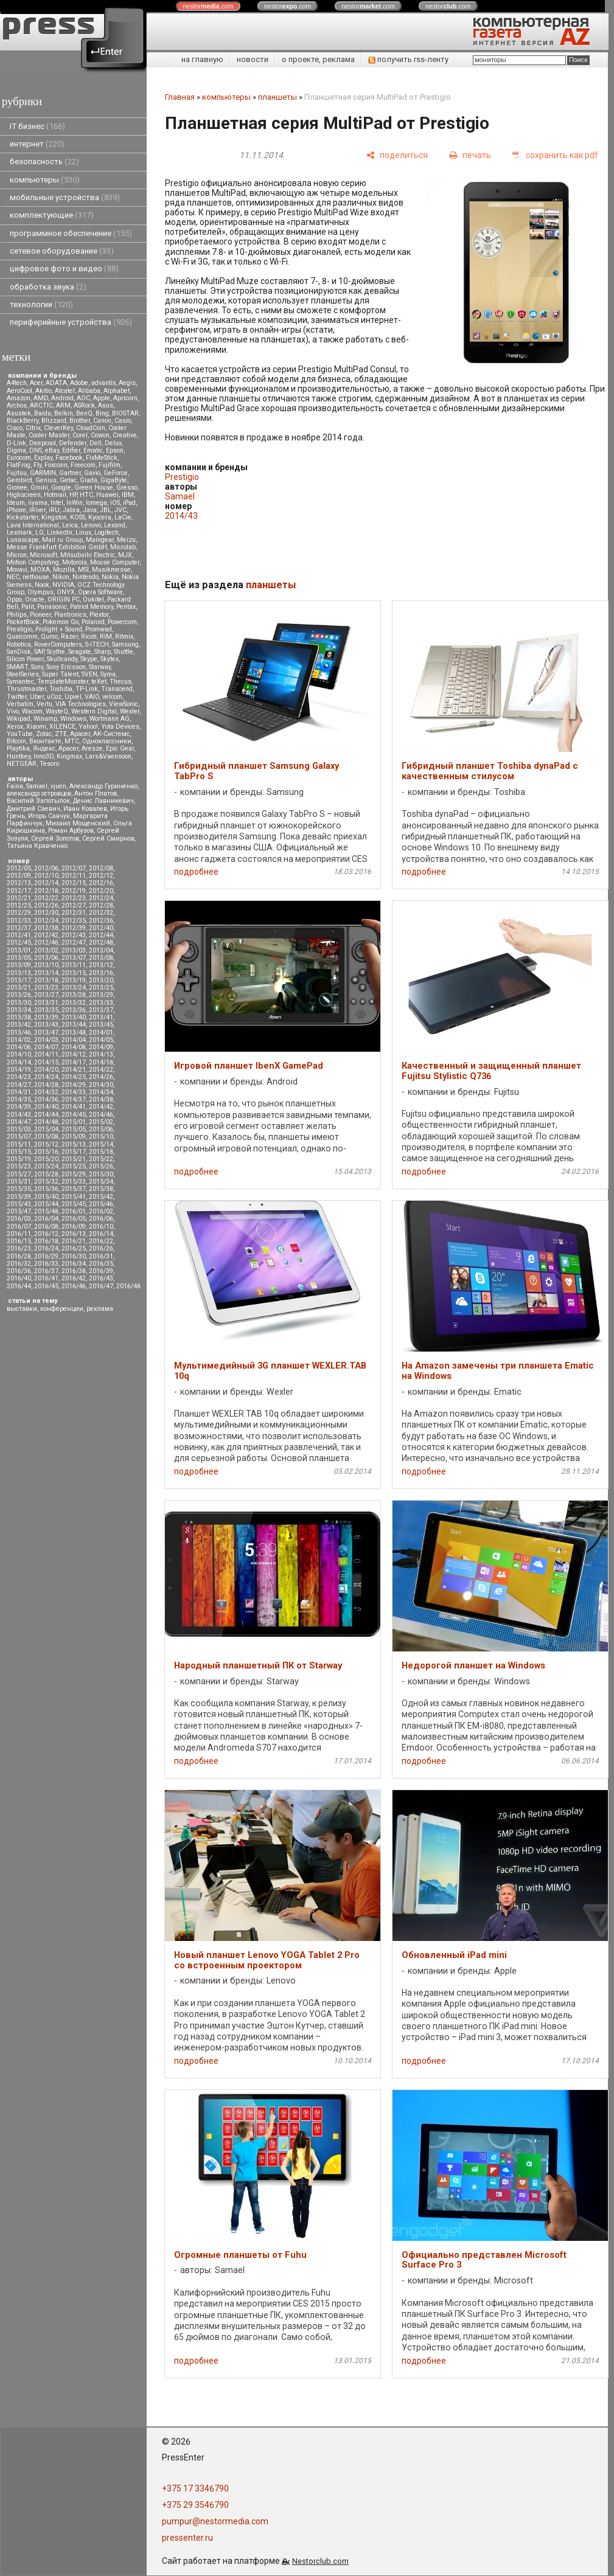 The image size is (614, 2576). What do you see at coordinates (101, 1241) in the screenshot?
I see `2016/22` at bounding box center [101, 1241].